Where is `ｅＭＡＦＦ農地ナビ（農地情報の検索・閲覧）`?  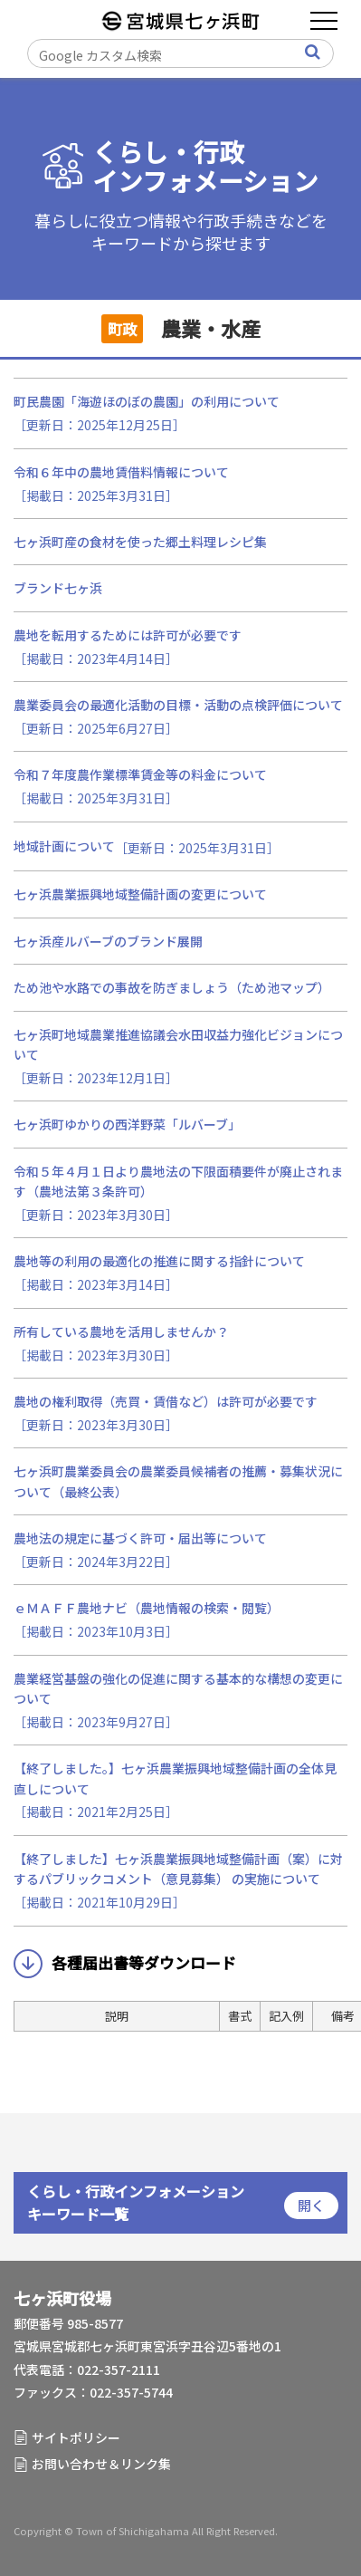
ｅＭＡＦＦ農地ナビ（農地情報の検索・閲覧） is located at coordinates (147, 1608).